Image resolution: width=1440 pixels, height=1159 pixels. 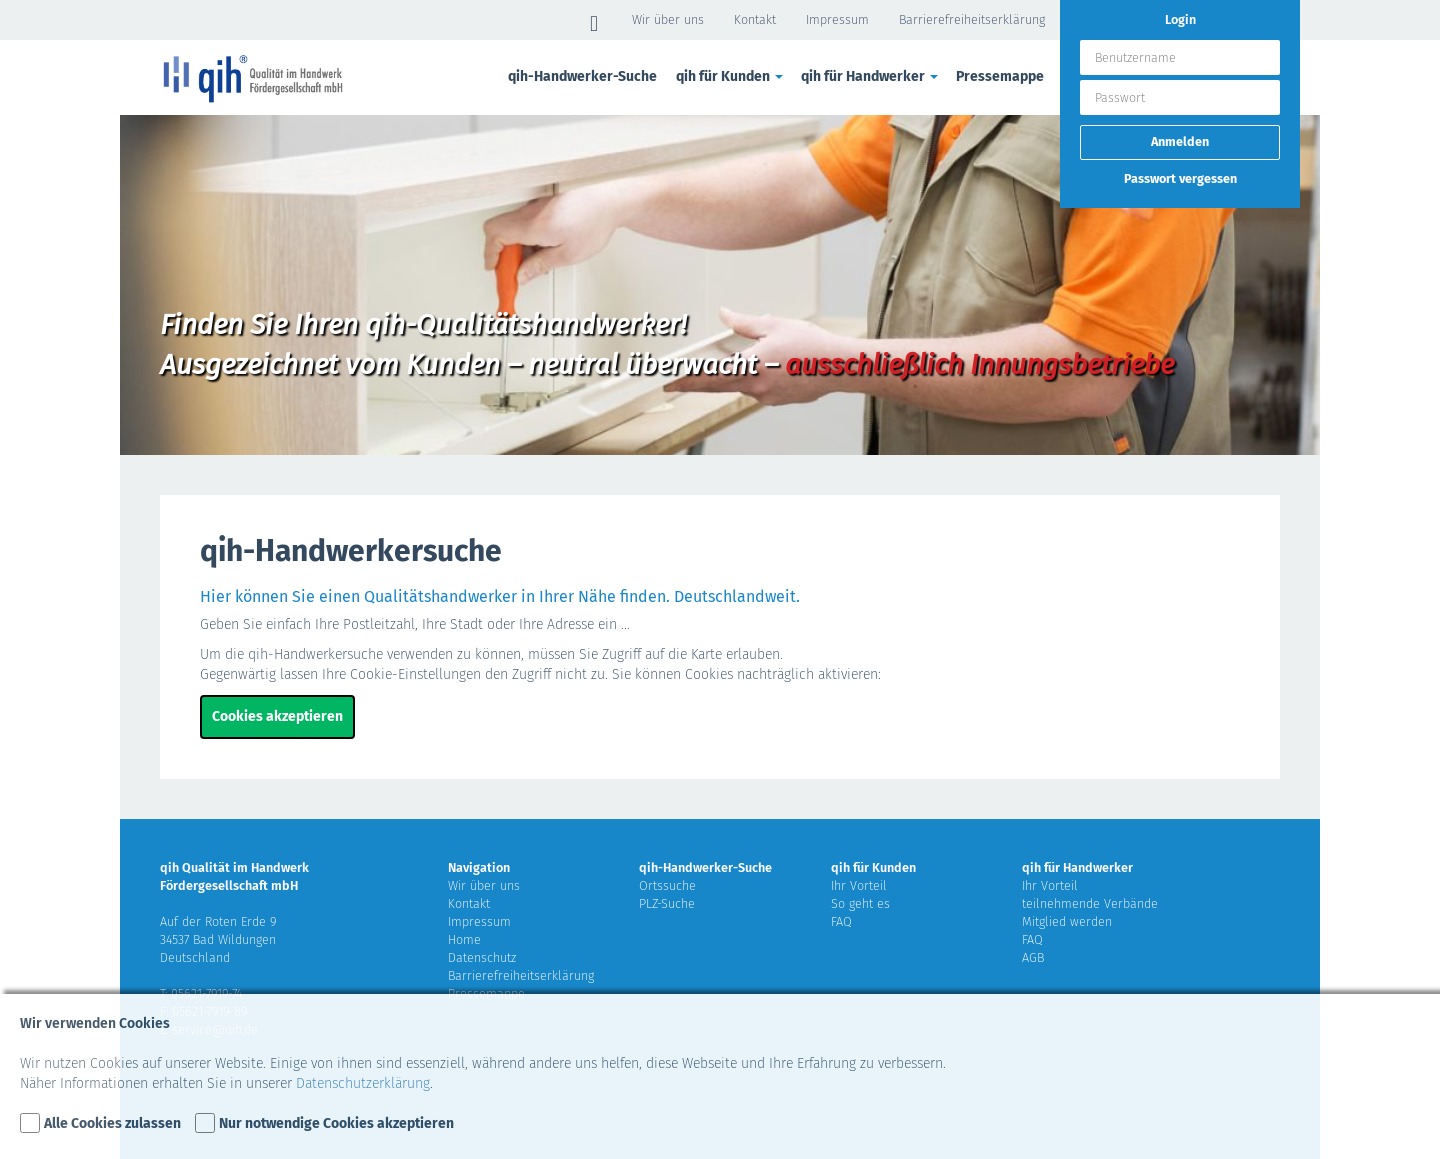 I want to click on teilnehmende Verbände, so click(x=1090, y=903).